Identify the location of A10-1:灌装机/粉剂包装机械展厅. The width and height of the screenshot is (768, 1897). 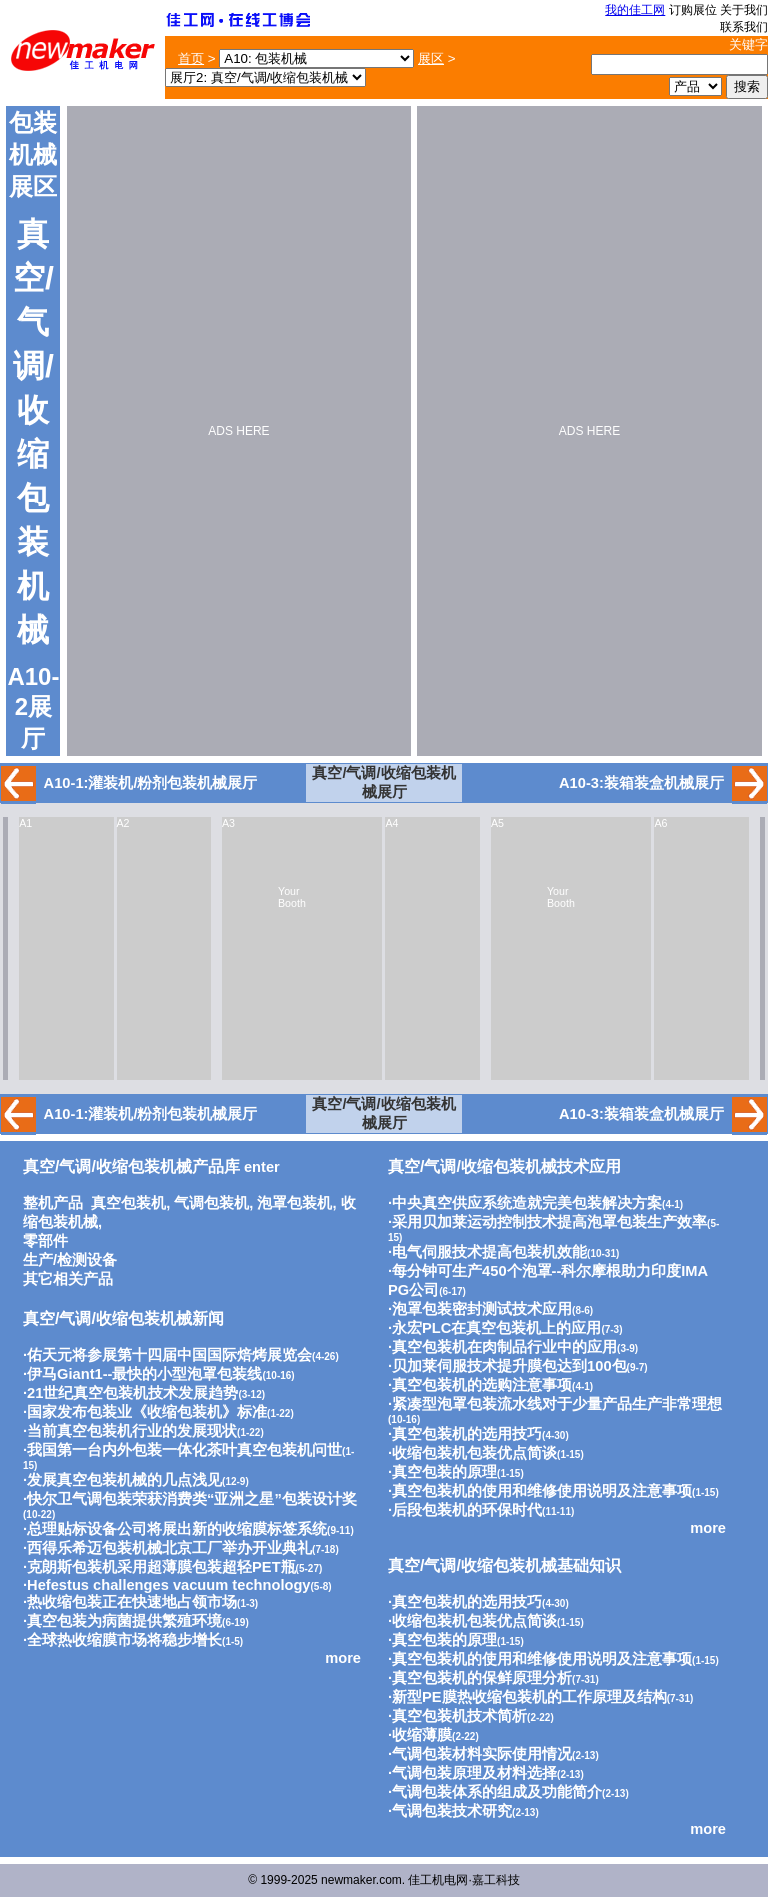
(151, 783).